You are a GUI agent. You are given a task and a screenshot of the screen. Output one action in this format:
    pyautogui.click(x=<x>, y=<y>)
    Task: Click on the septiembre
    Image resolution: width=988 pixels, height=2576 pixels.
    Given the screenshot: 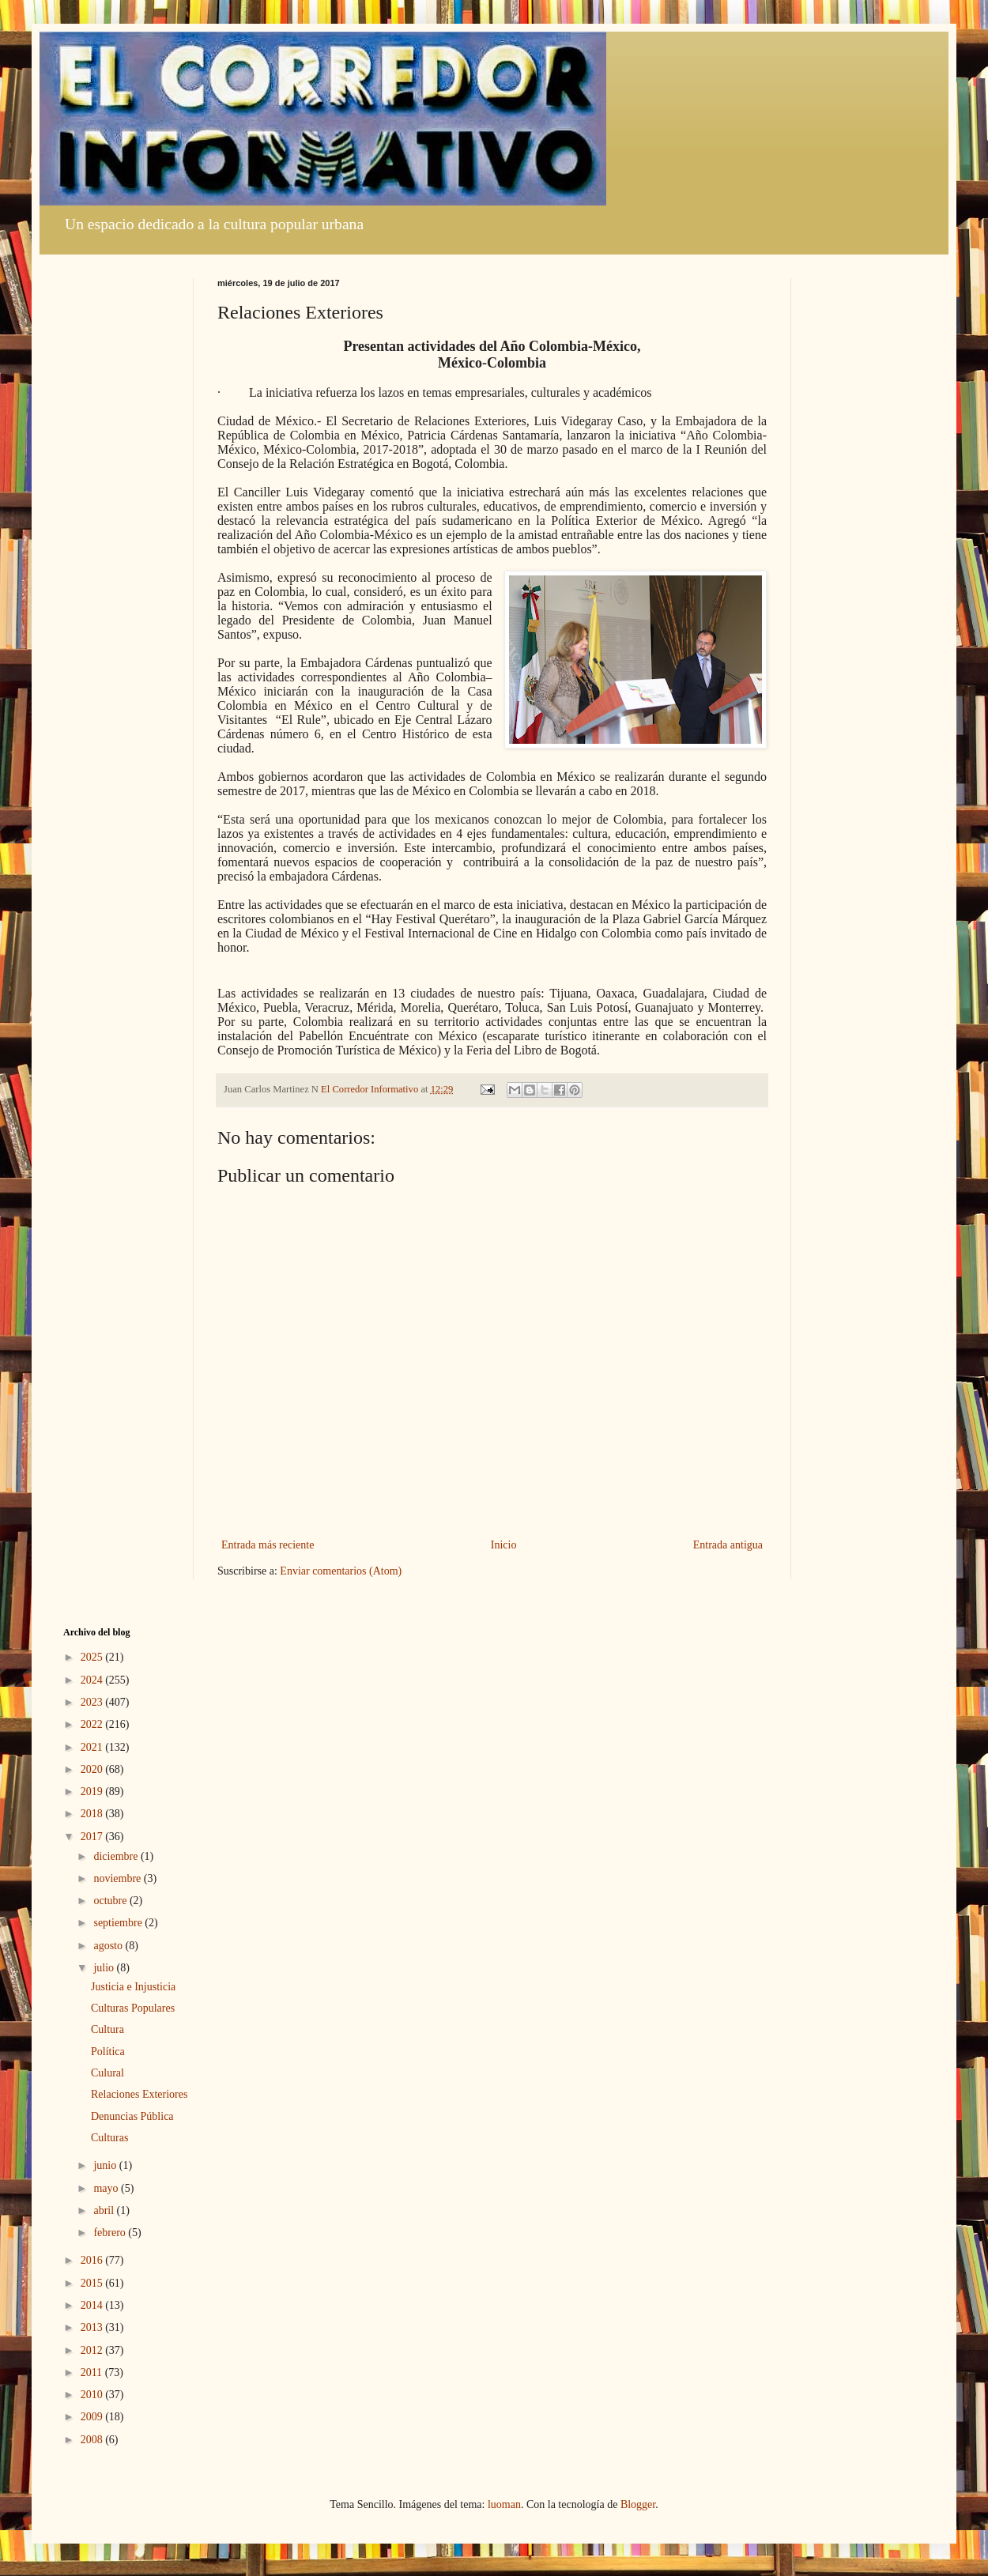 What is the action you would take?
    pyautogui.click(x=119, y=1923)
    